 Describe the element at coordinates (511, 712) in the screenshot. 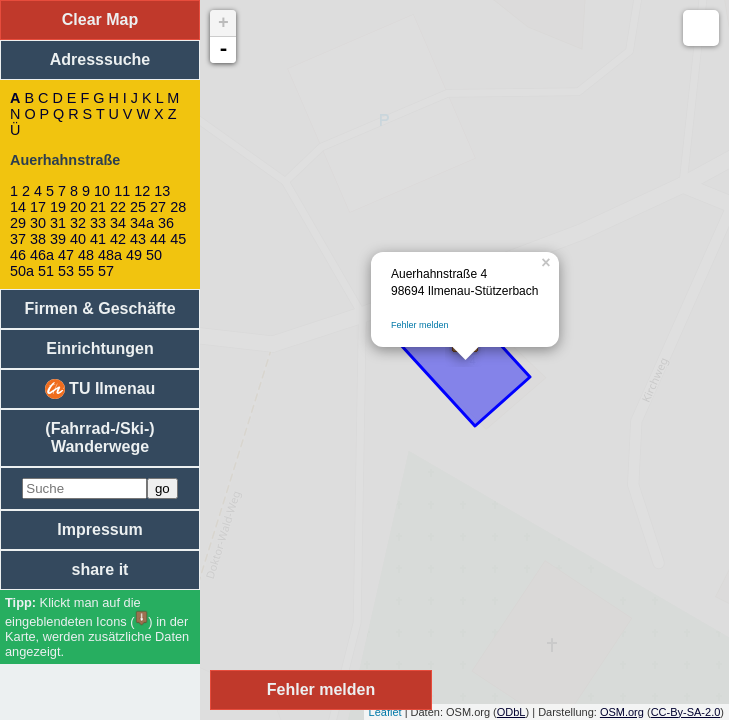

I see `ODbL` at that location.